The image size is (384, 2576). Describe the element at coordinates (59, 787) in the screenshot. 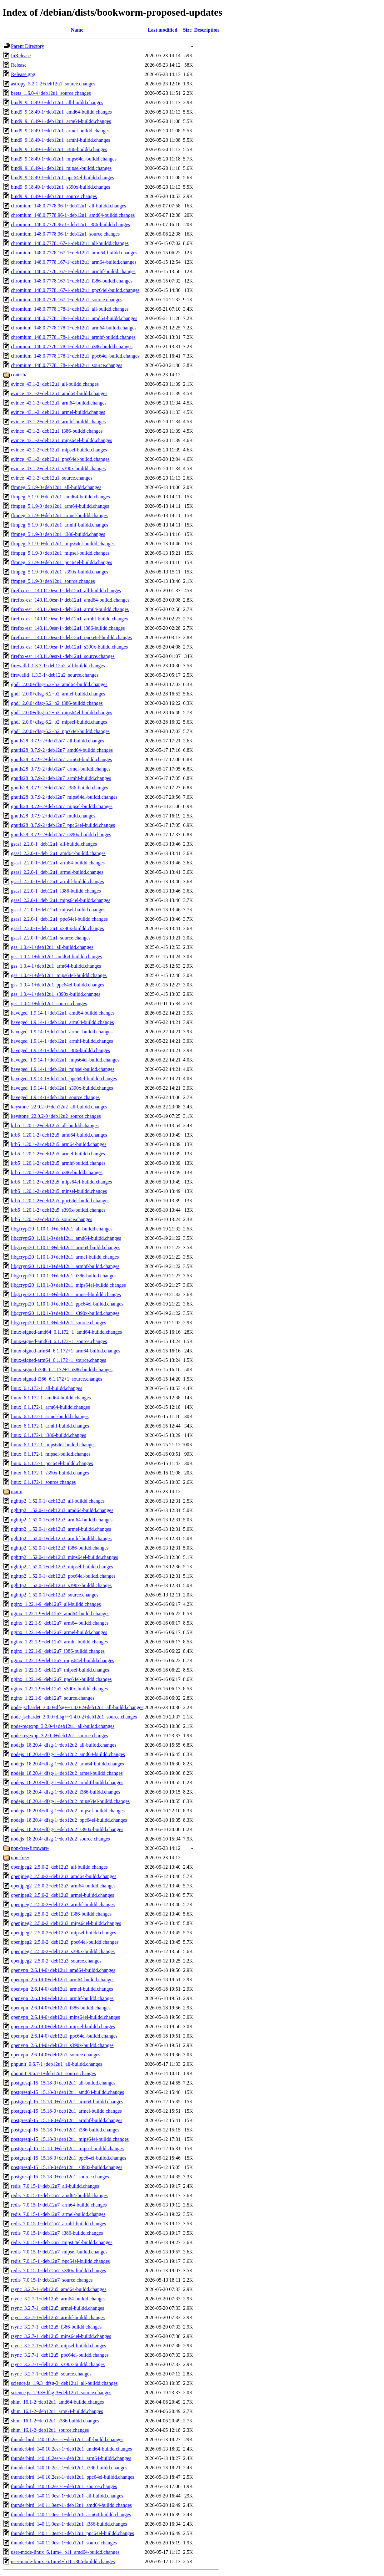

I see `gnutls28_3.7.9-2+deb12u7_i386-buildd.changes` at that location.